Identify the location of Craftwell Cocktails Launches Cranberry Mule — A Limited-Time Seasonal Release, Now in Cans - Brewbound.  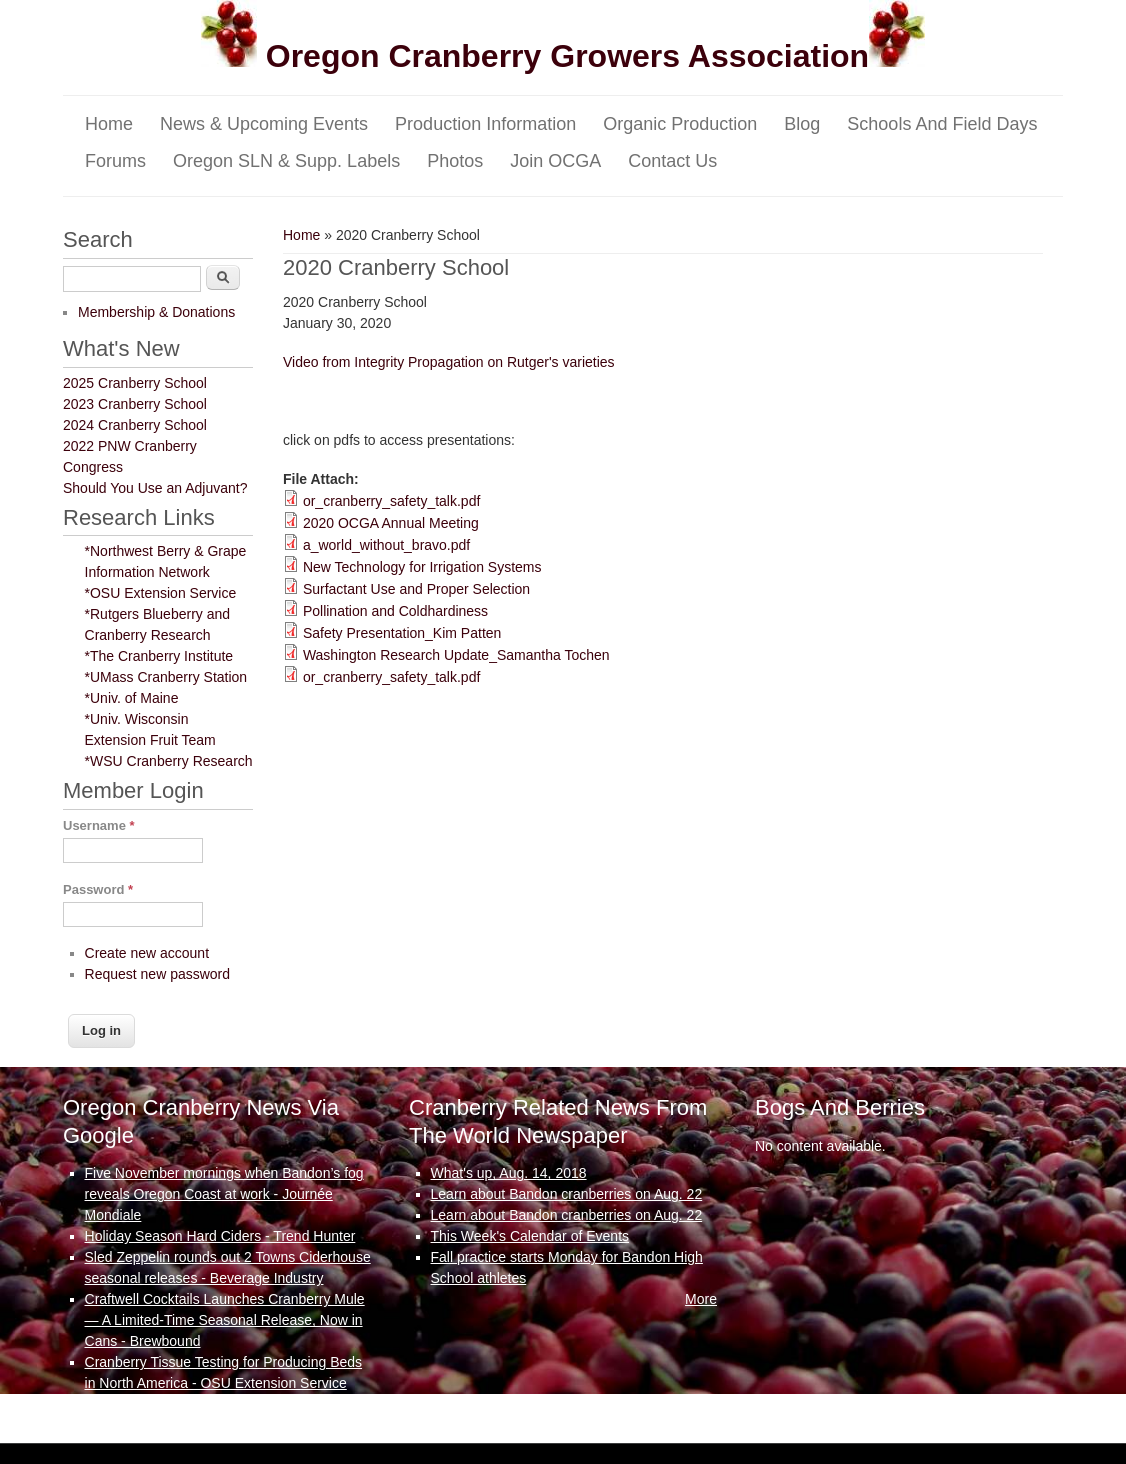
(225, 1320).